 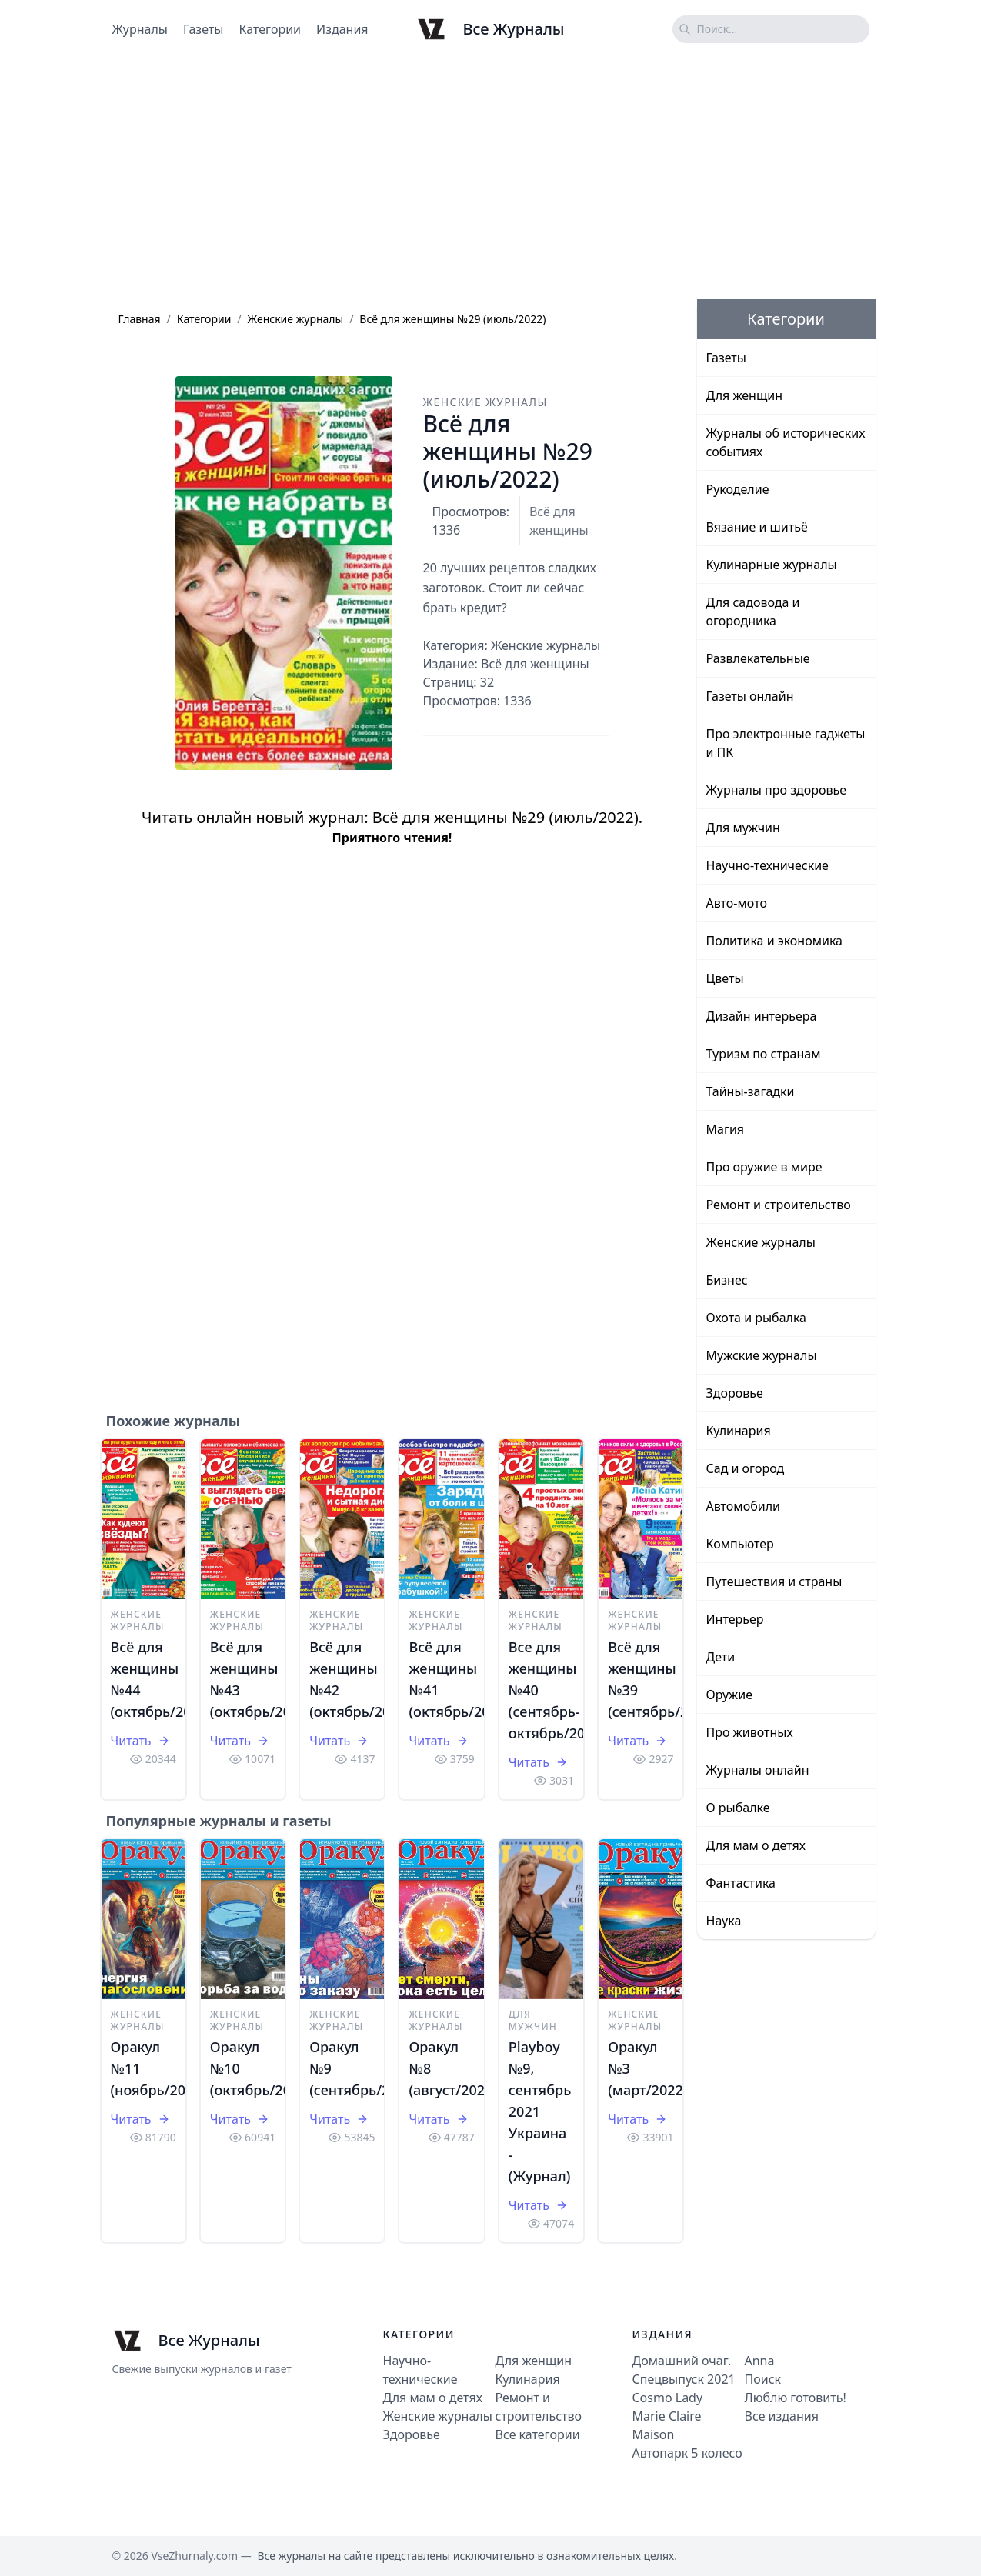 What do you see at coordinates (559, 520) in the screenshot?
I see `Всё для женщины` at bounding box center [559, 520].